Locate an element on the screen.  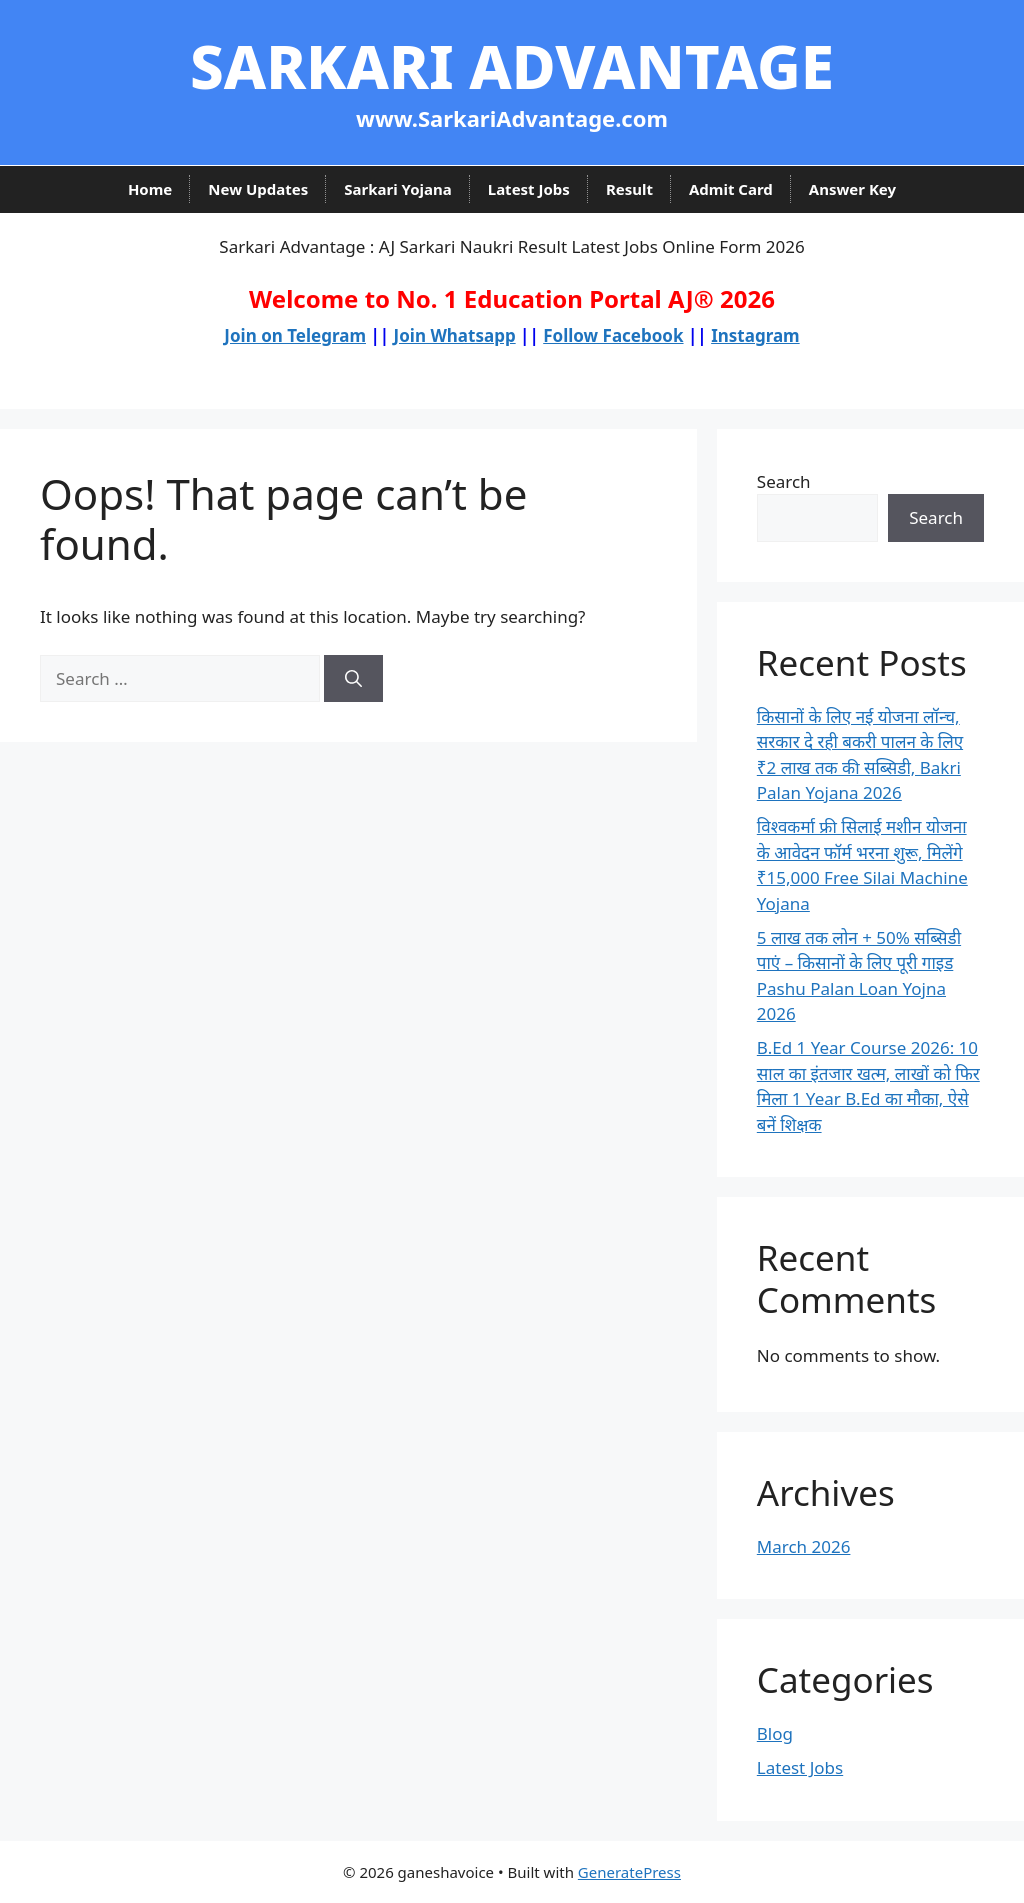
GeneratePress is located at coordinates (629, 1872).